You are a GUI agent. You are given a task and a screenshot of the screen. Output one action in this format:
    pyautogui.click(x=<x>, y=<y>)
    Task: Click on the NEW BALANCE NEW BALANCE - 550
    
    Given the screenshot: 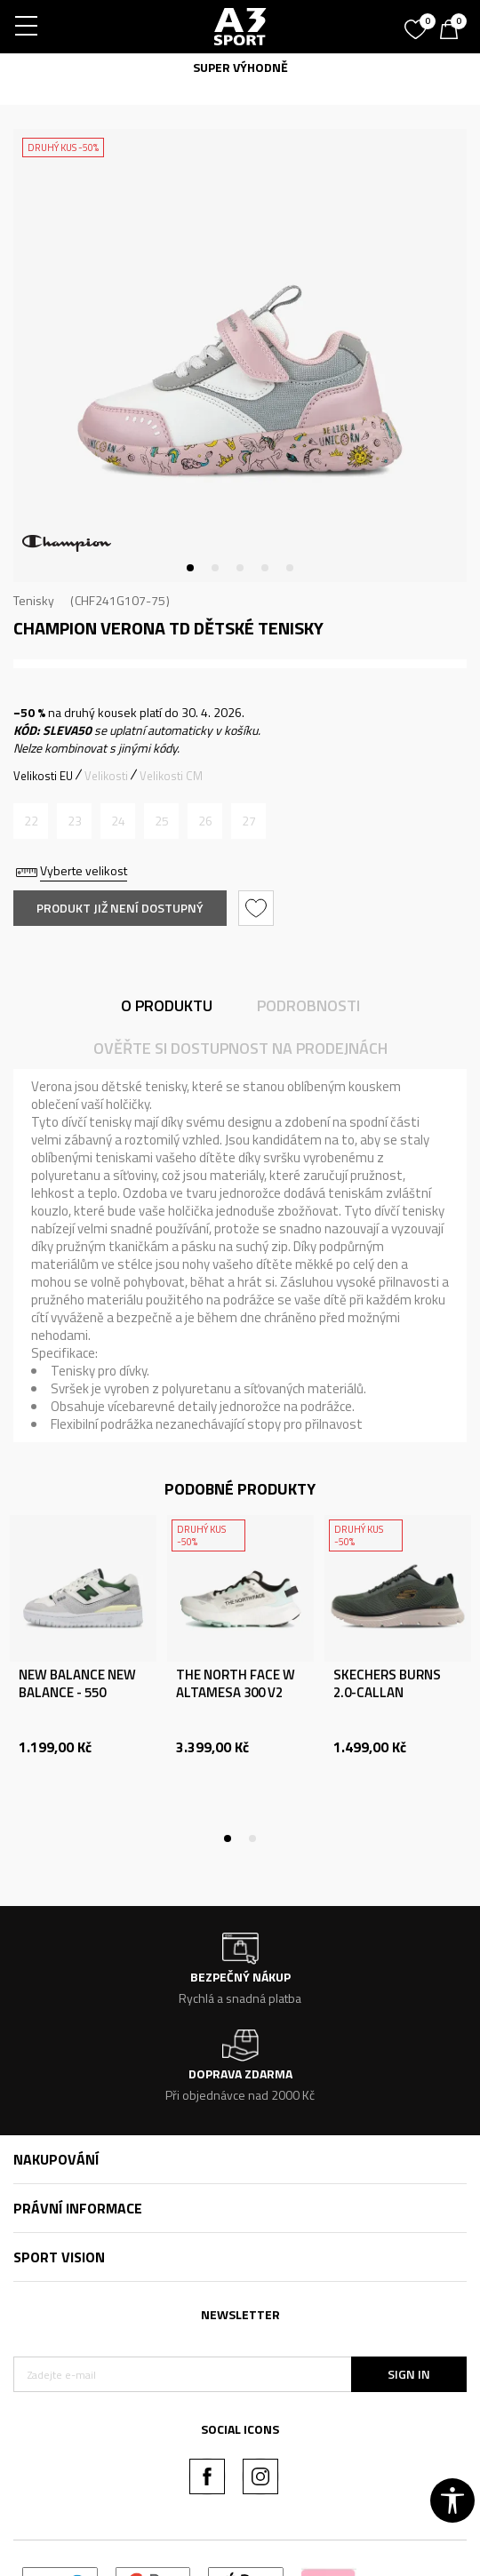 What is the action you would take?
    pyautogui.click(x=77, y=1684)
    